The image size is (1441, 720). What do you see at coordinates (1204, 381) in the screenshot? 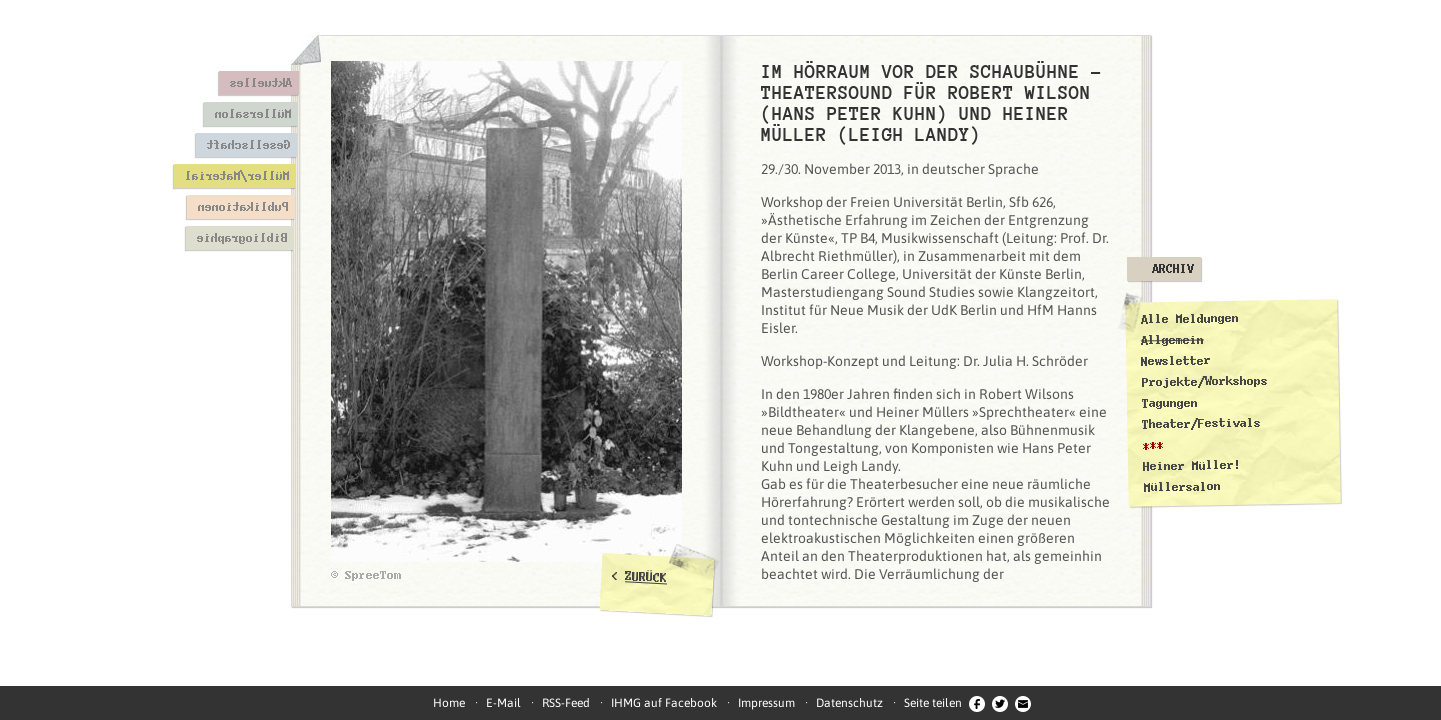
I see `Projekte/Workshops` at bounding box center [1204, 381].